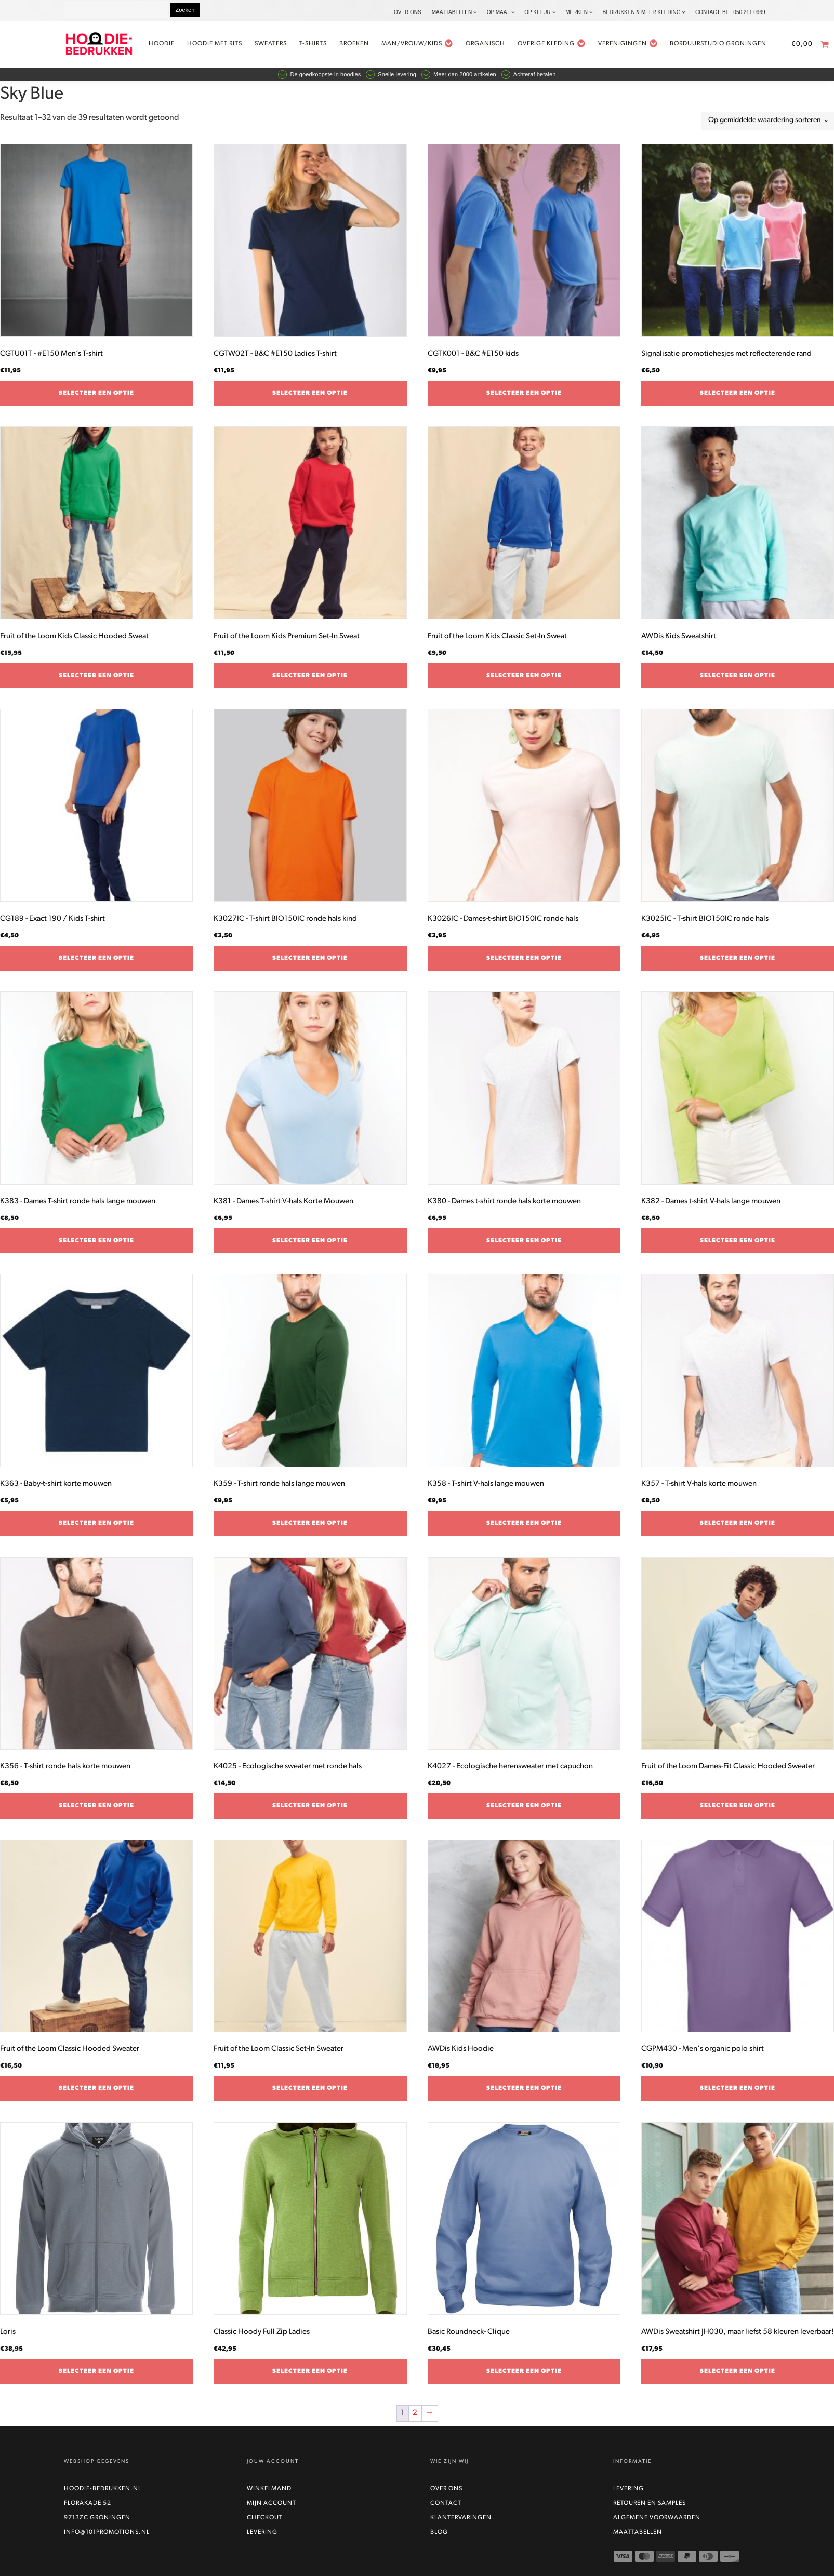  I want to click on Algemene voorwaarden, so click(656, 2522).